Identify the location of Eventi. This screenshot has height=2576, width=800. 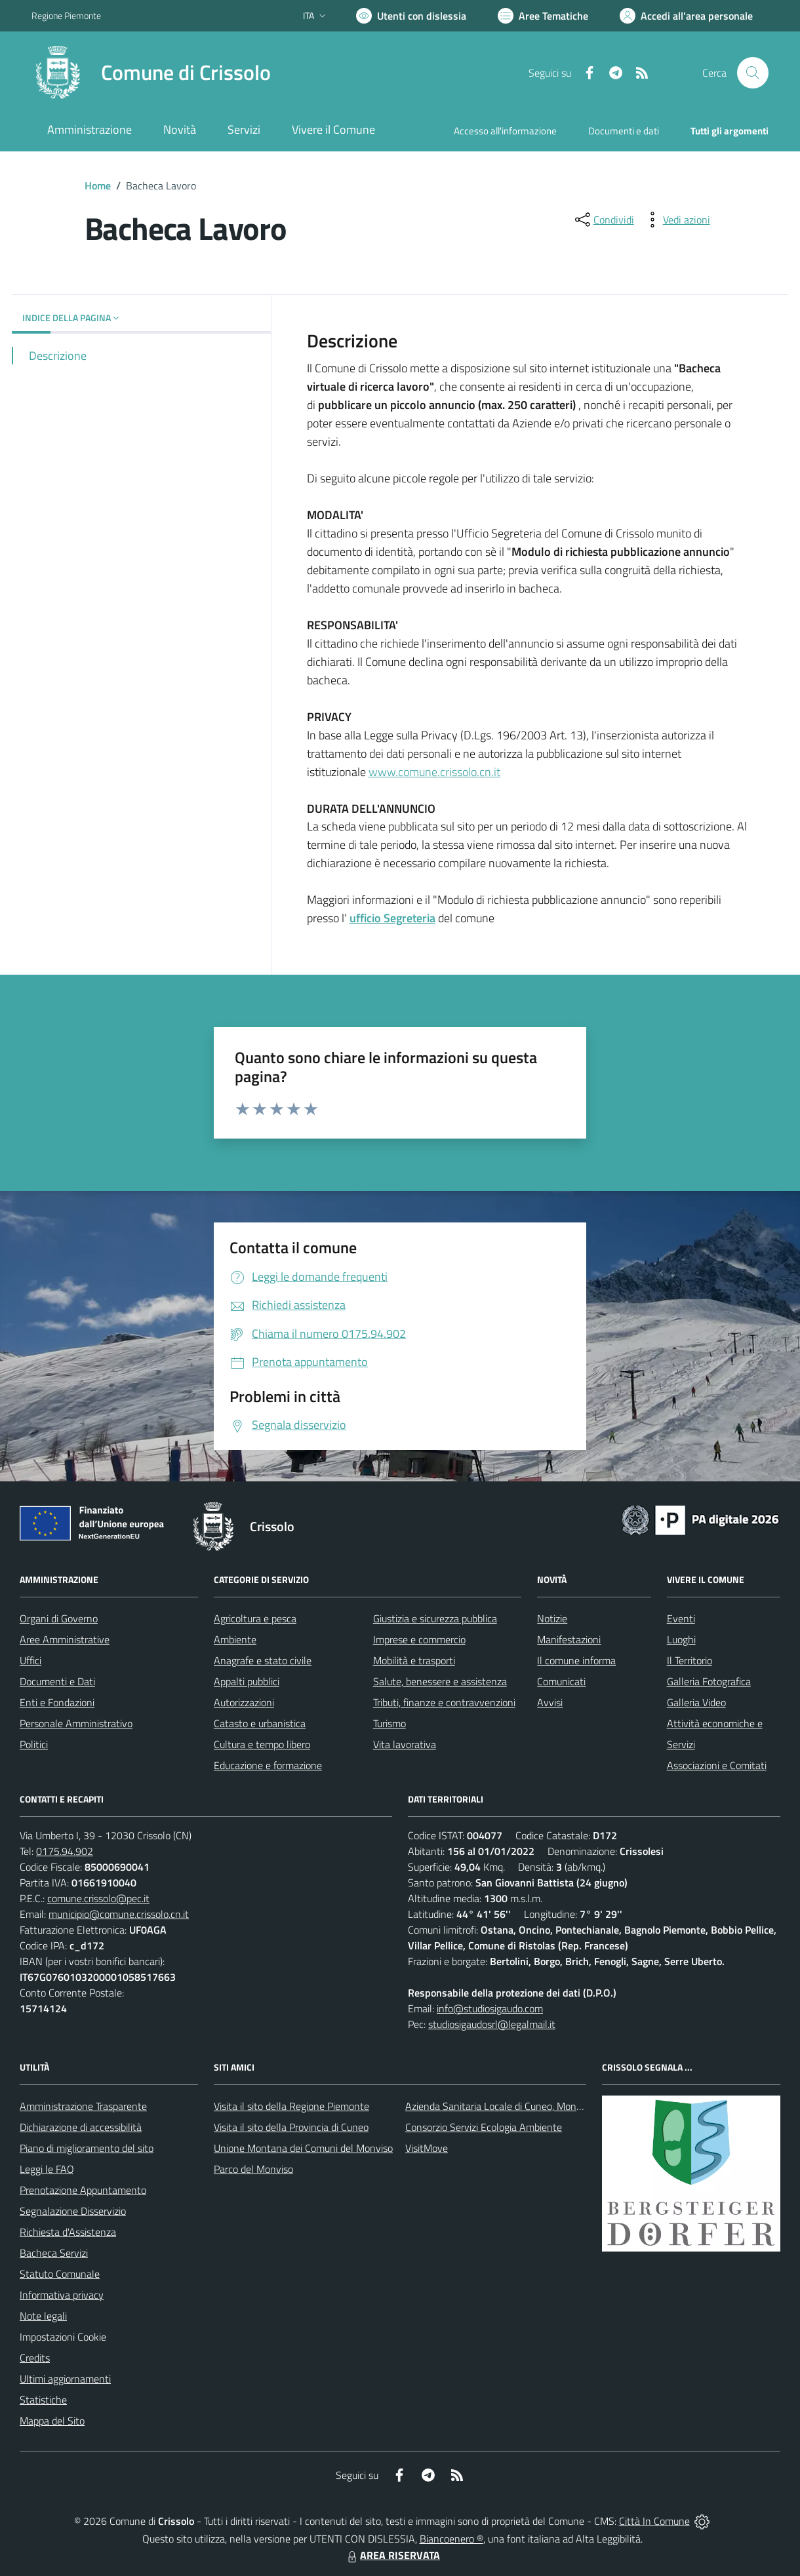
(681, 1618).